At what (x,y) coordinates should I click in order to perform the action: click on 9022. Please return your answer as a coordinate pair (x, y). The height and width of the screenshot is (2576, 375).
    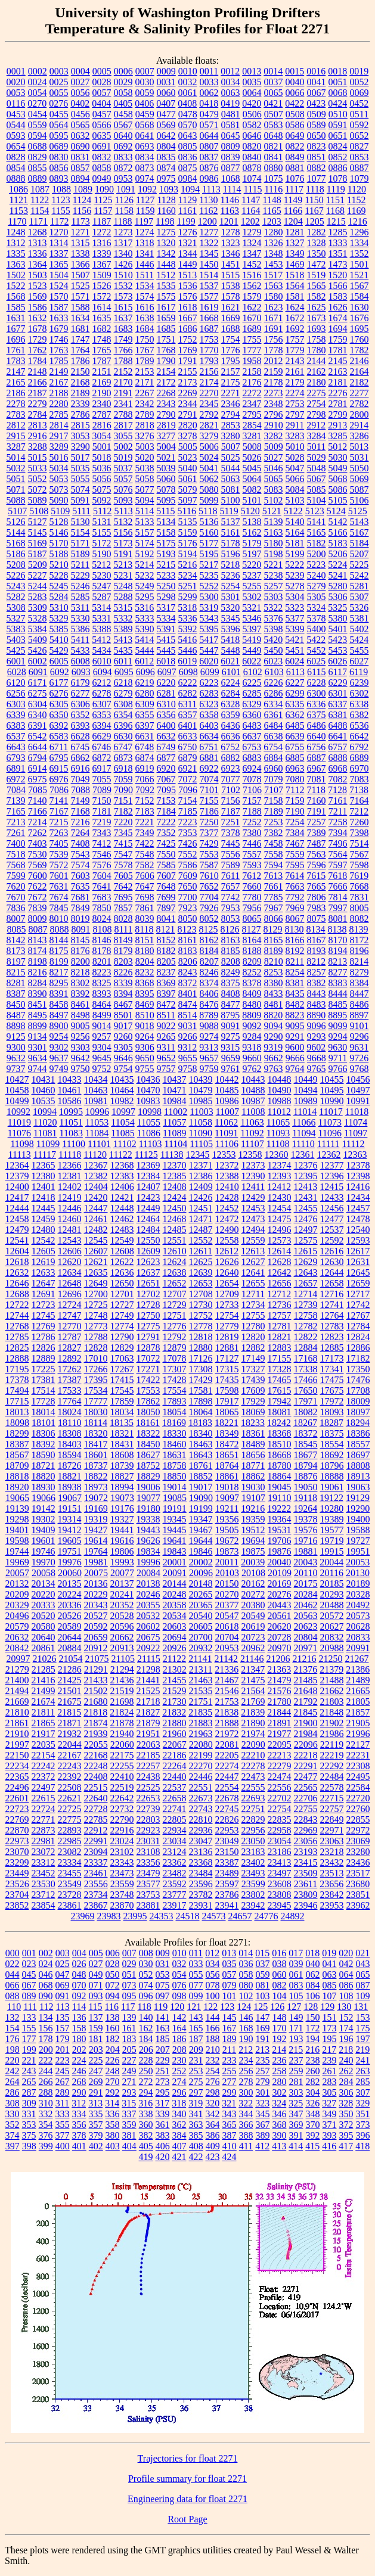
    Looking at the image, I should click on (166, 1026).